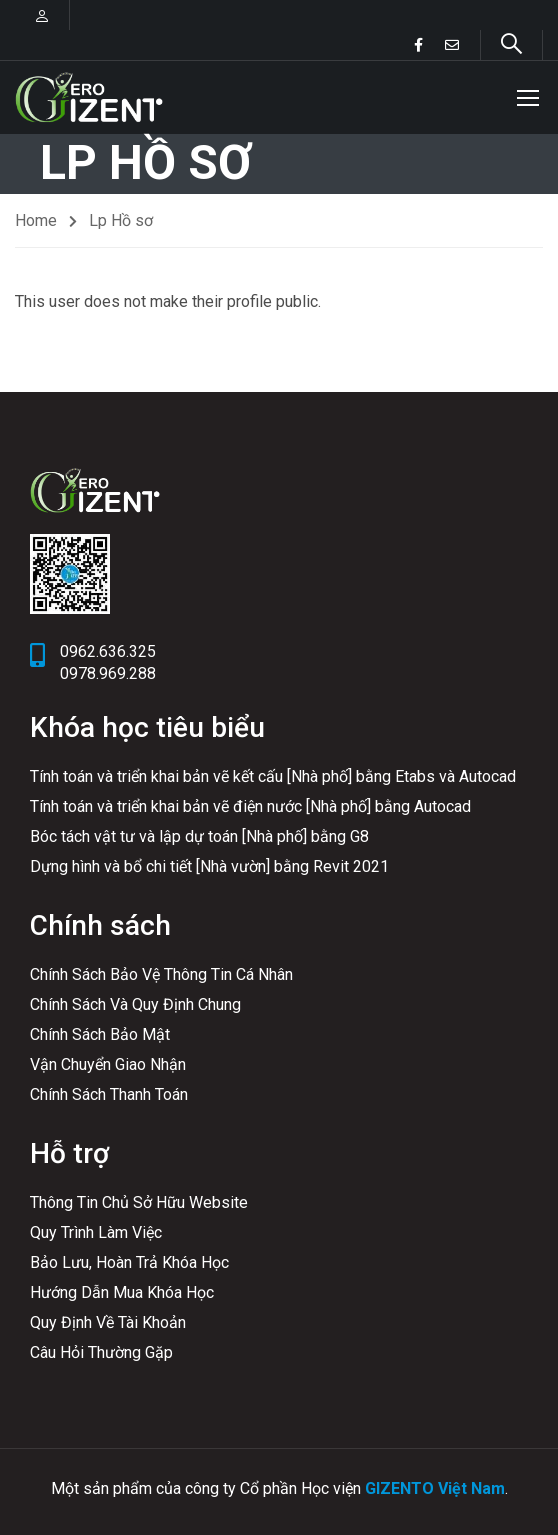 This screenshot has height=1535, width=558. I want to click on Chính Sách Và Quy Định Chung, so click(135, 1004).